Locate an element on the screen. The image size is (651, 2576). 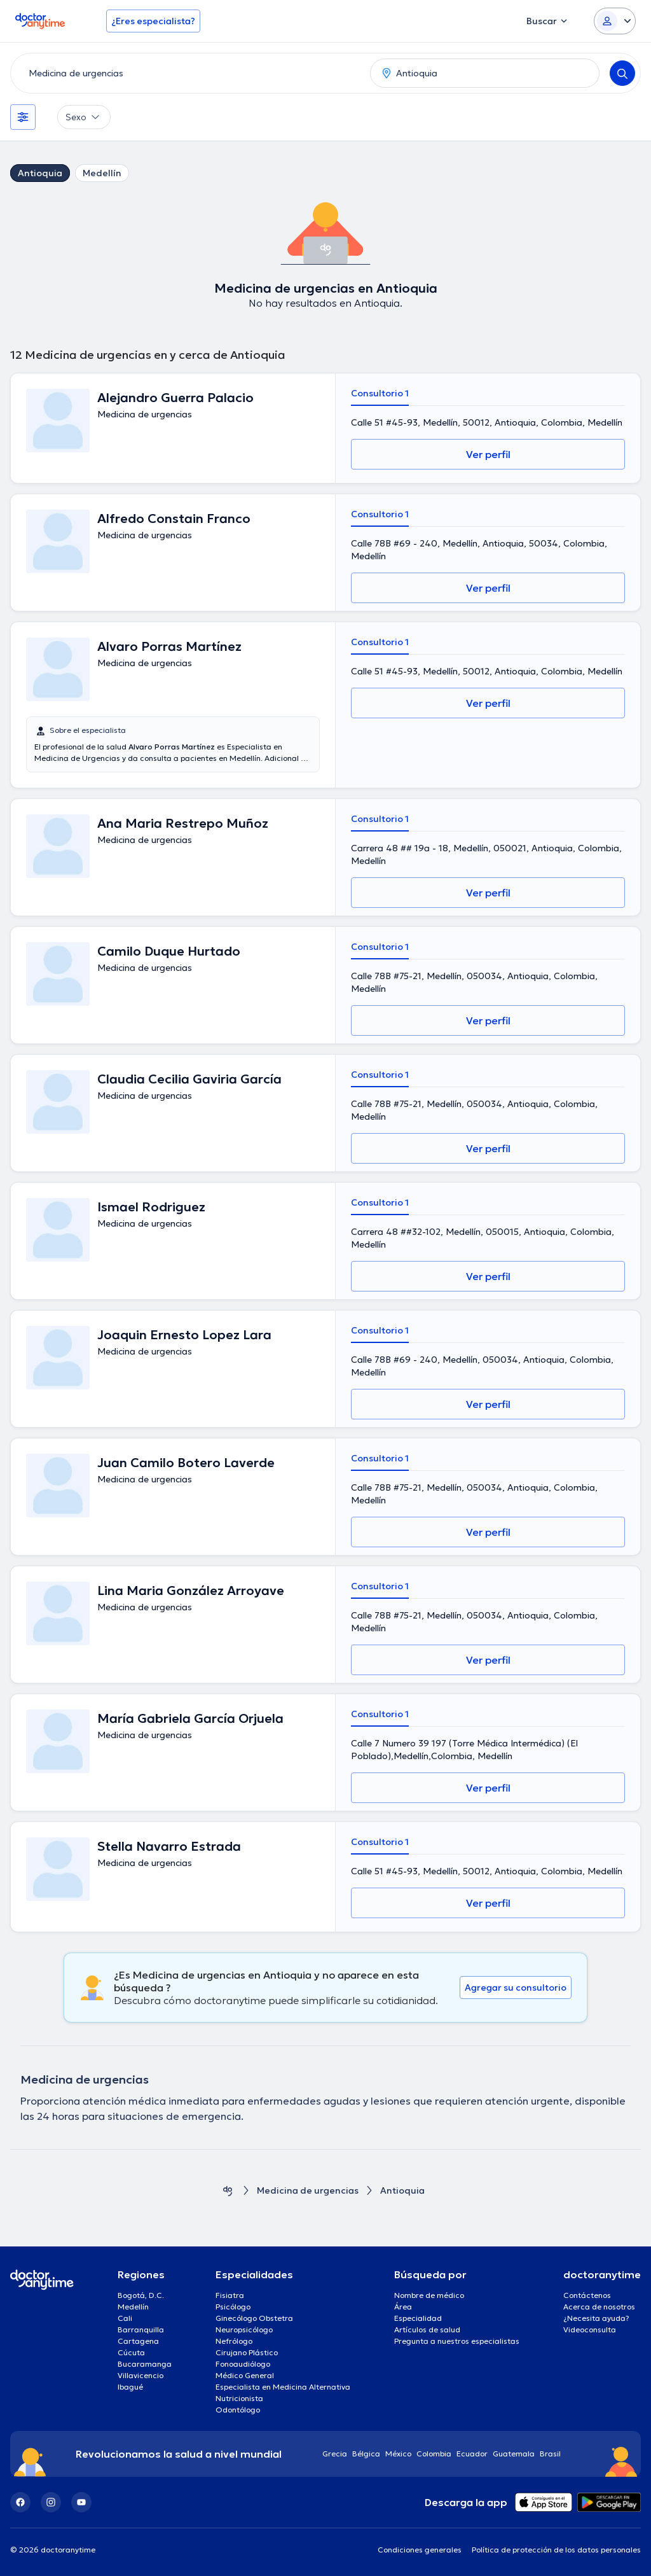
Cali is located at coordinates (125, 2318).